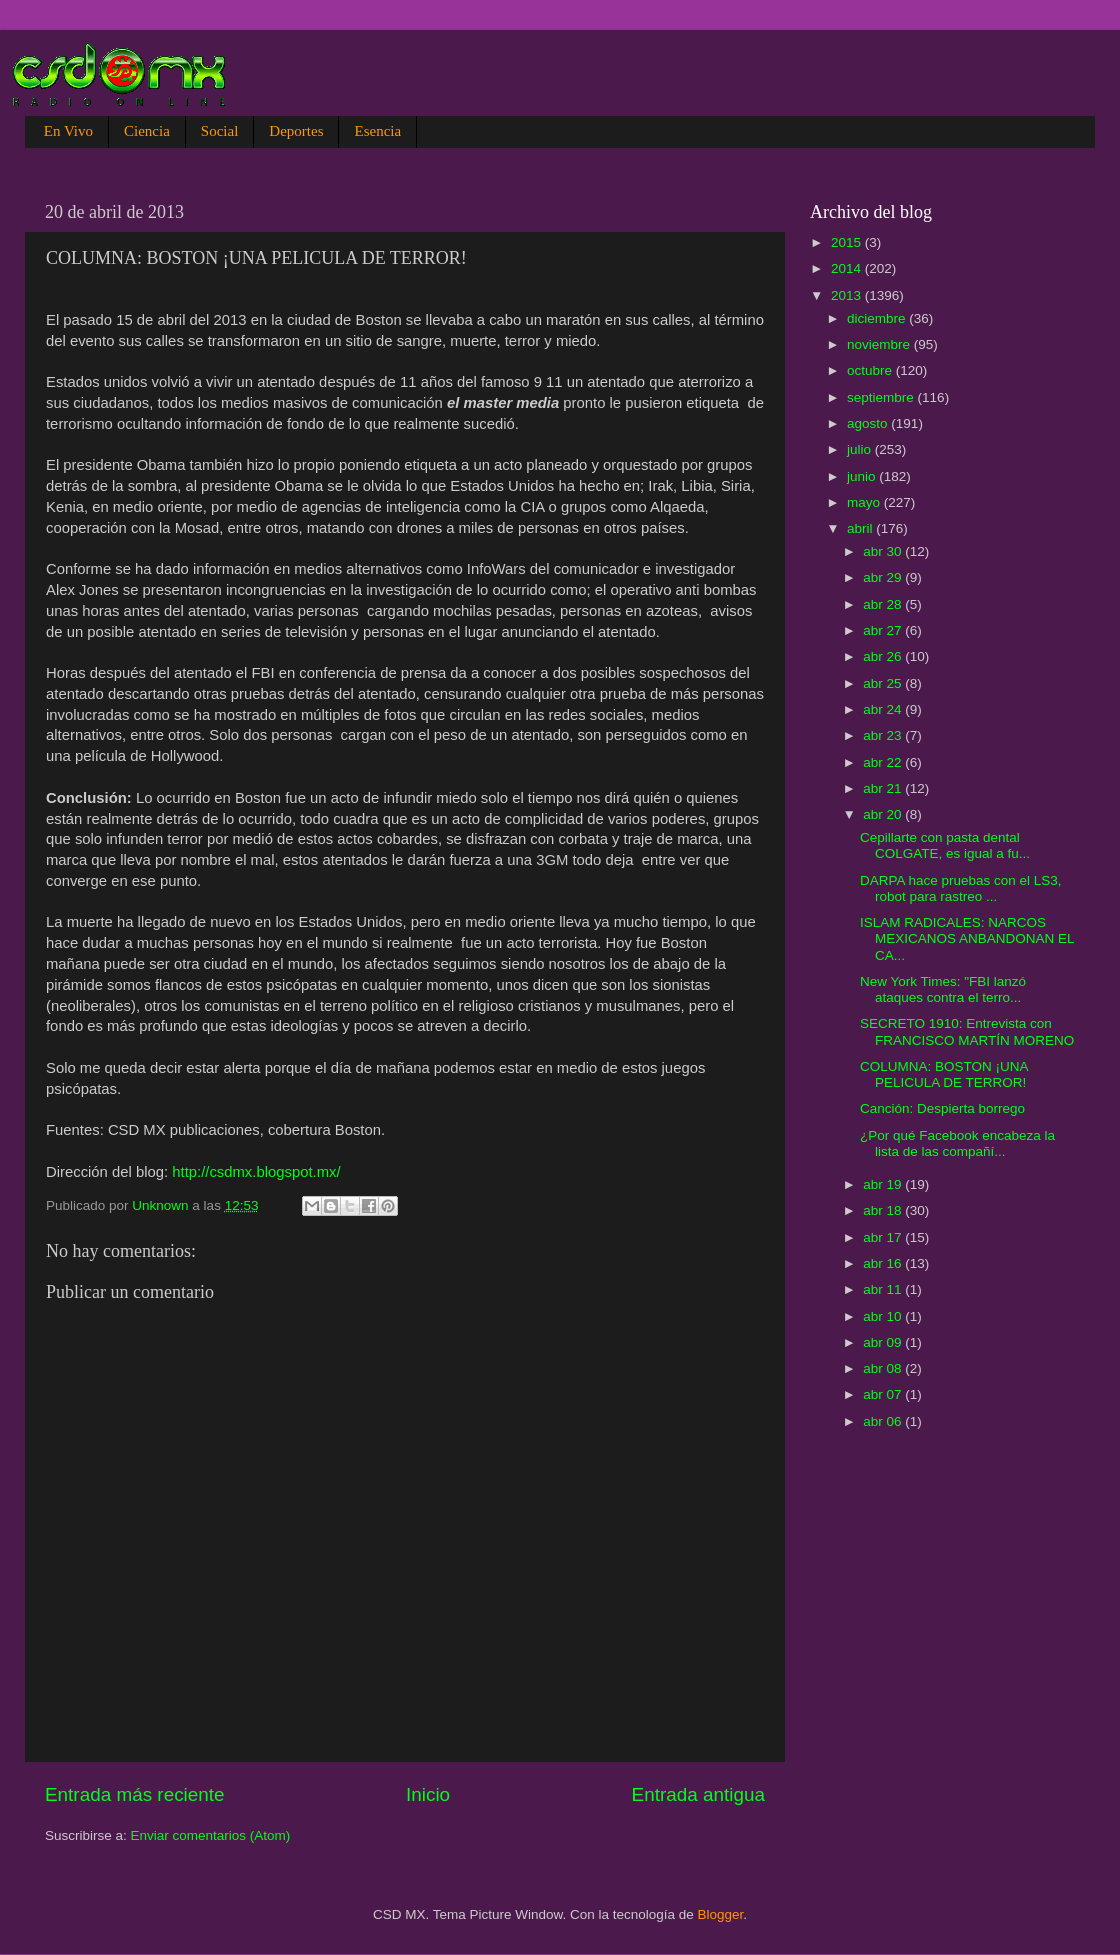 Image resolution: width=1120 pixels, height=1955 pixels. I want to click on Ciencia, so click(147, 131).